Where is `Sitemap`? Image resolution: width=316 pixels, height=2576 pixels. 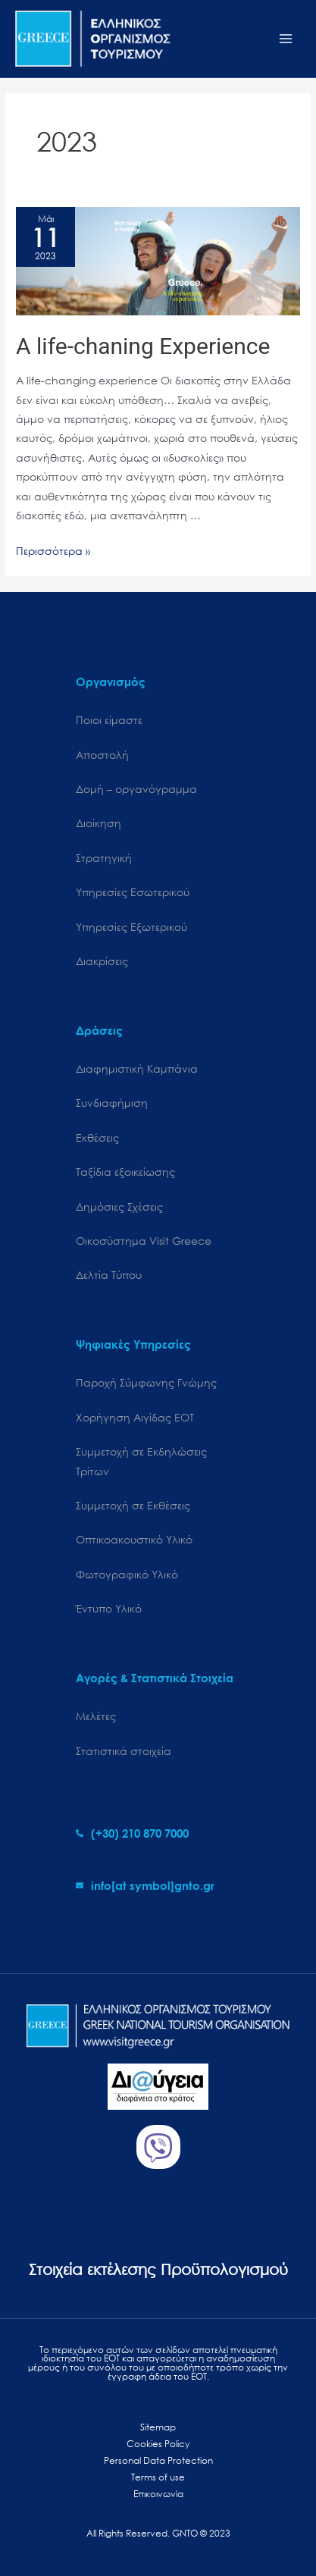 Sitemap is located at coordinates (158, 2427).